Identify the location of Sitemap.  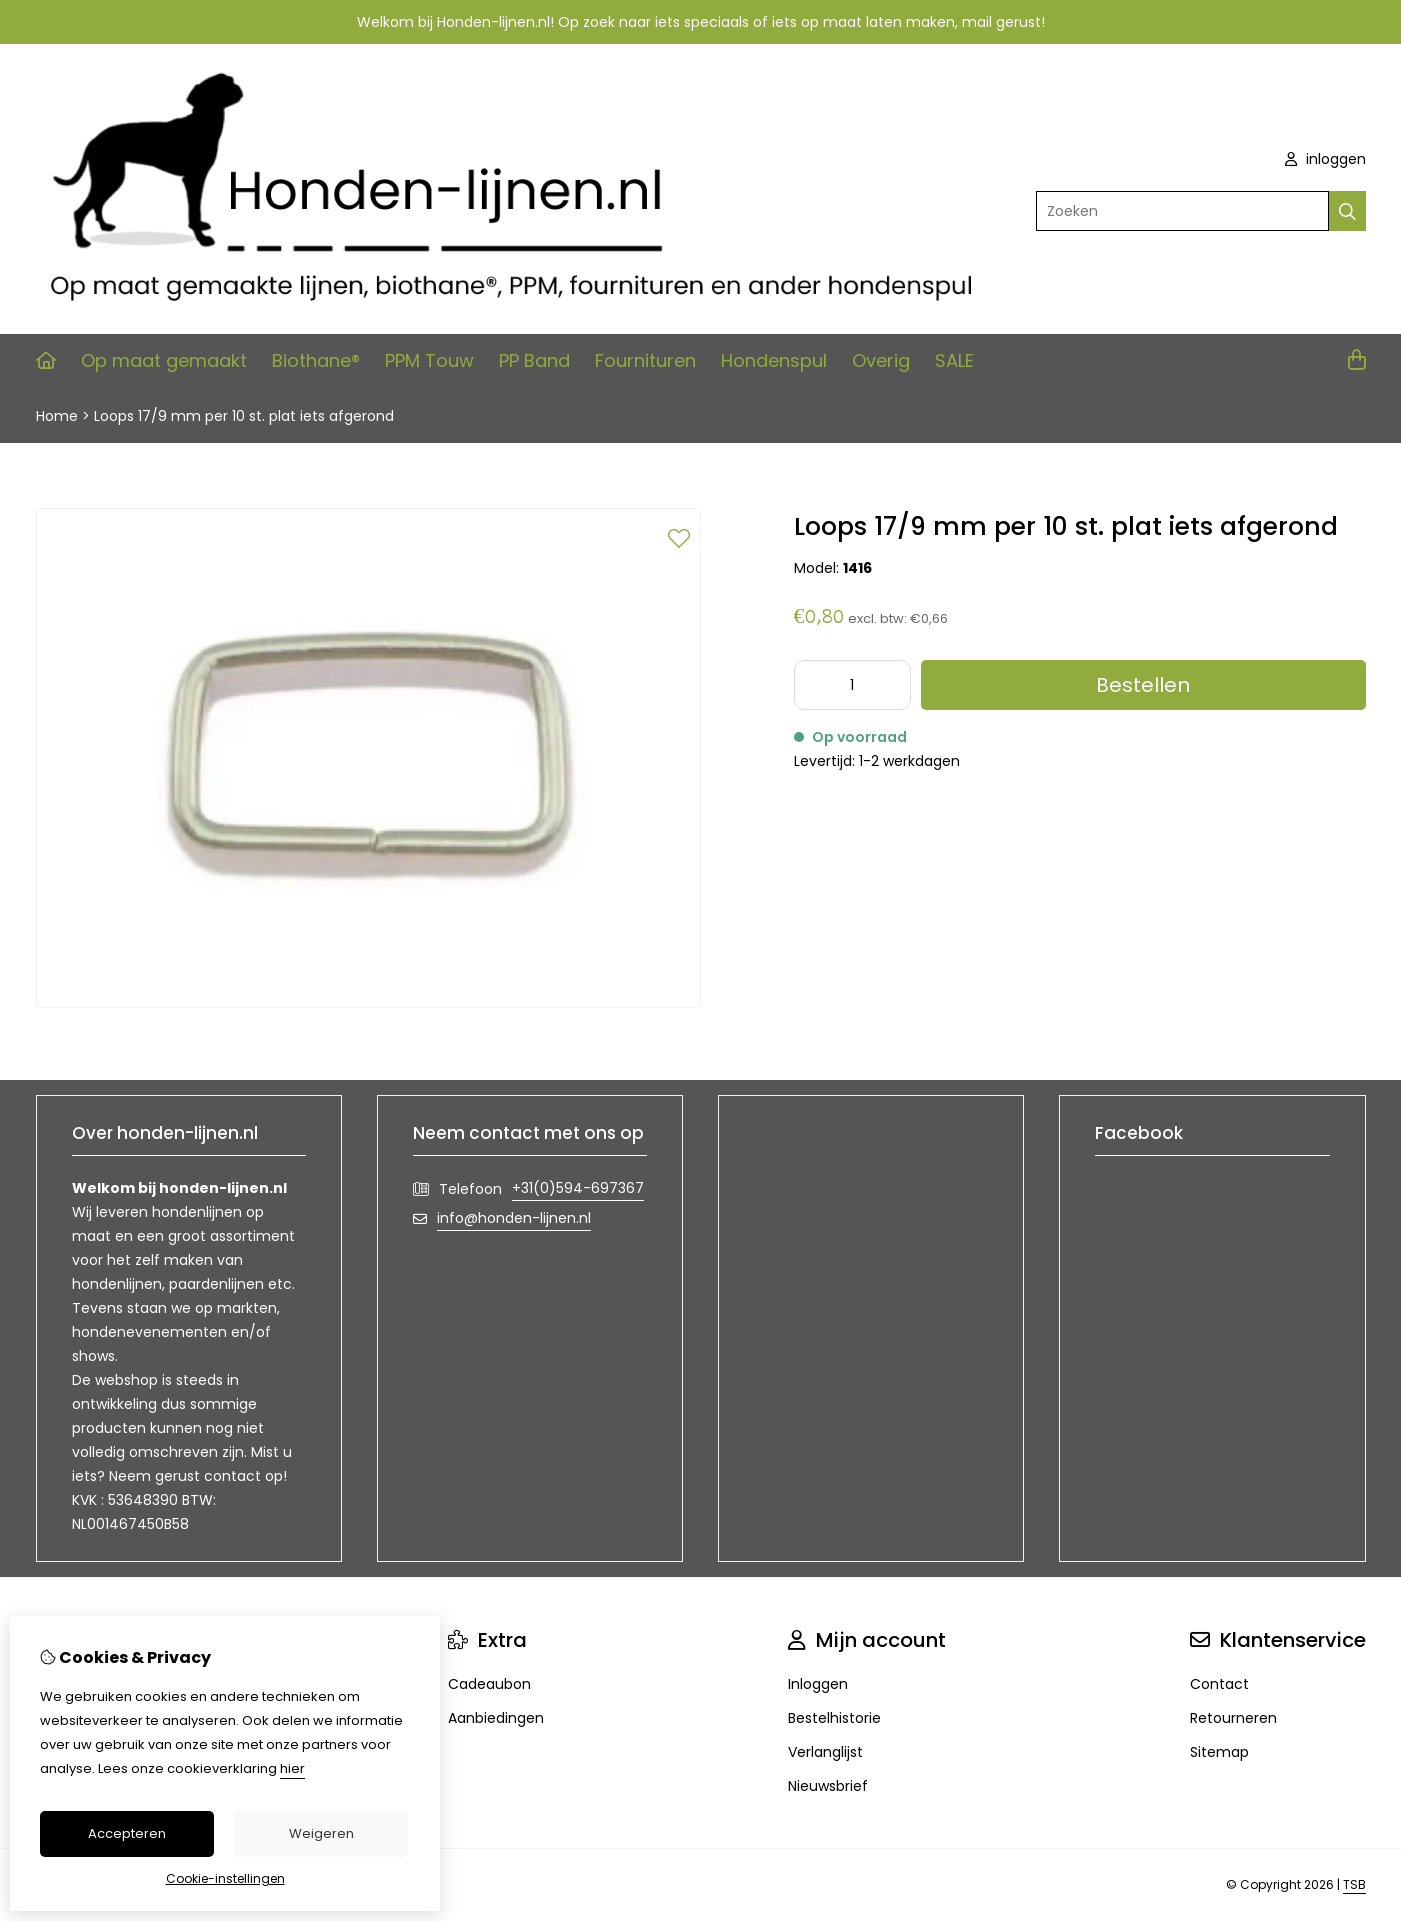
(1219, 1752).